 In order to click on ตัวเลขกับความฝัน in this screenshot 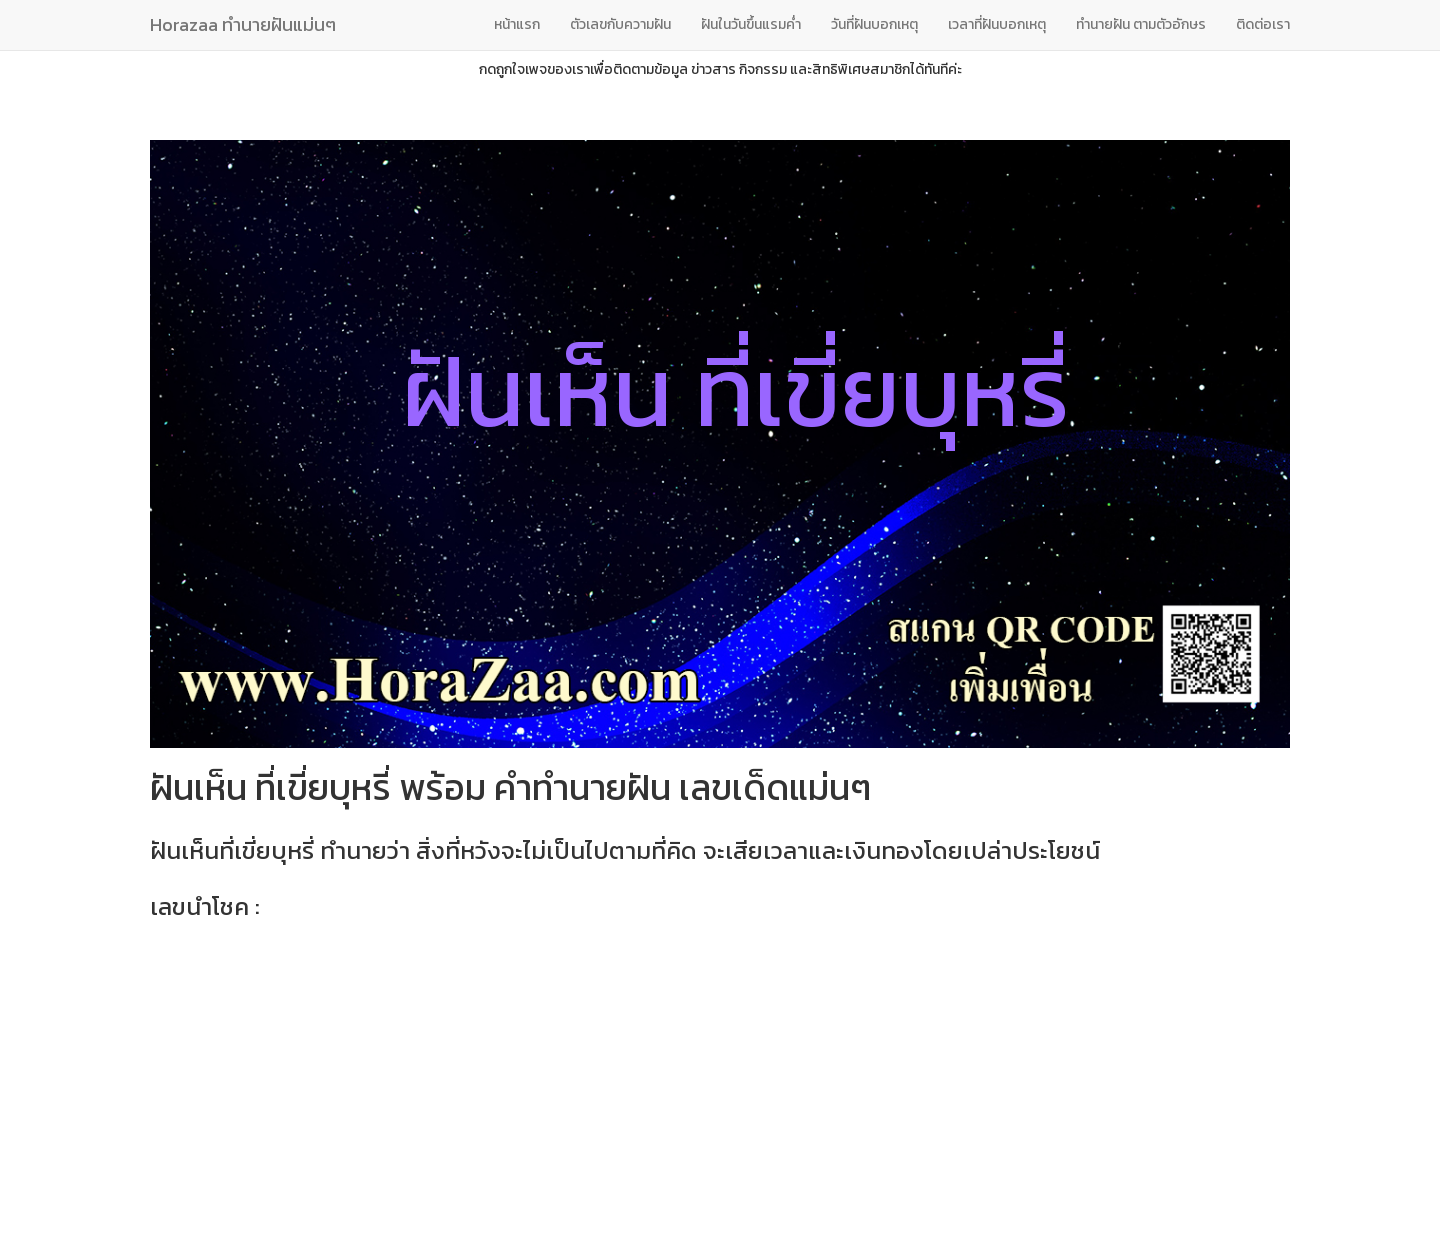, I will do `click(620, 24)`.